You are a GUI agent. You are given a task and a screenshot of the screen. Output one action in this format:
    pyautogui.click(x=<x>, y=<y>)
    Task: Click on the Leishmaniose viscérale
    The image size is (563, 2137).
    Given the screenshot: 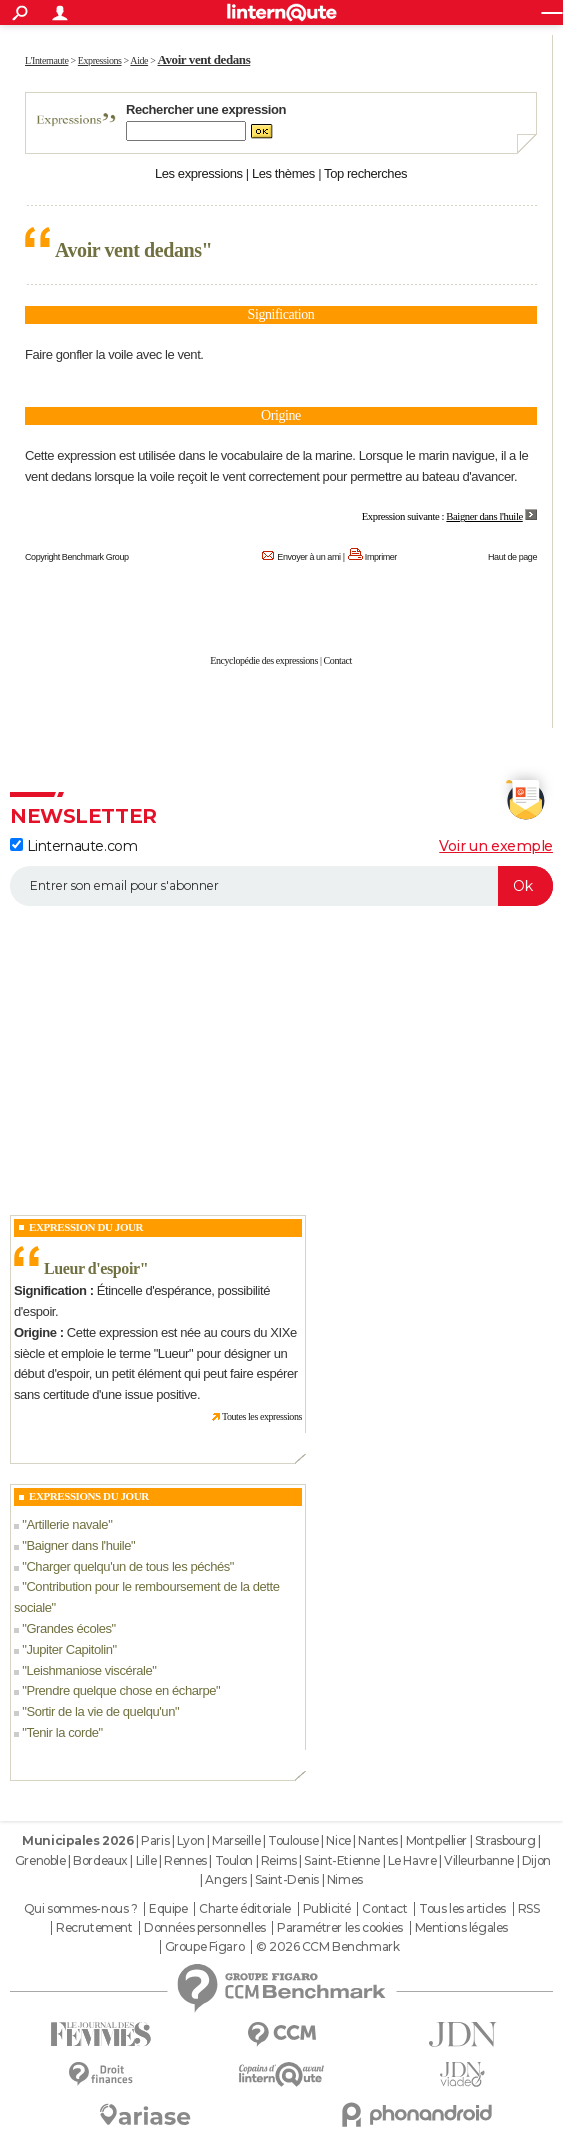 What is the action you would take?
    pyautogui.click(x=89, y=1670)
    